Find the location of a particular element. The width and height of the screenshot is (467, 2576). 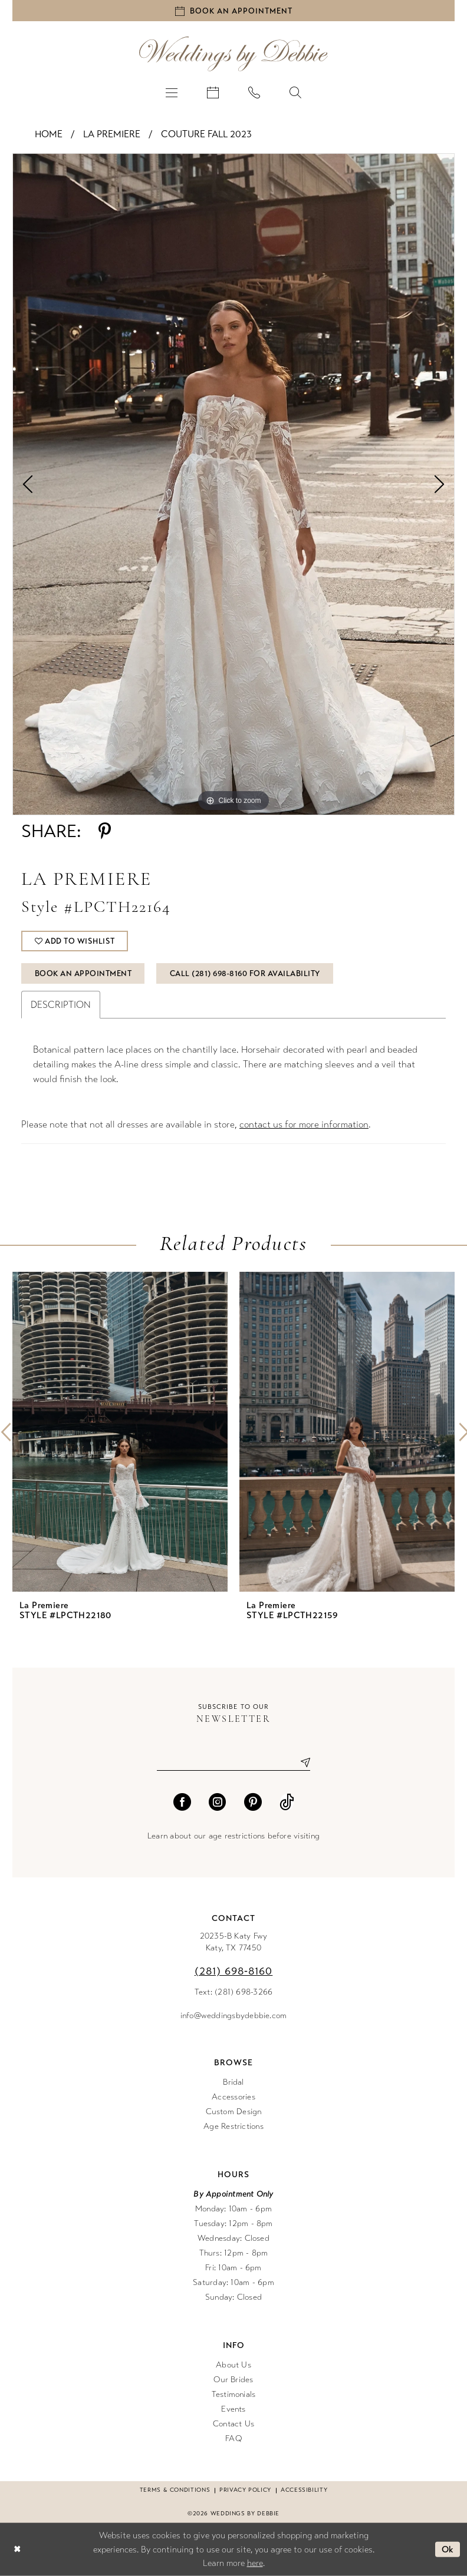

Book An Appointment is located at coordinates (83, 973).